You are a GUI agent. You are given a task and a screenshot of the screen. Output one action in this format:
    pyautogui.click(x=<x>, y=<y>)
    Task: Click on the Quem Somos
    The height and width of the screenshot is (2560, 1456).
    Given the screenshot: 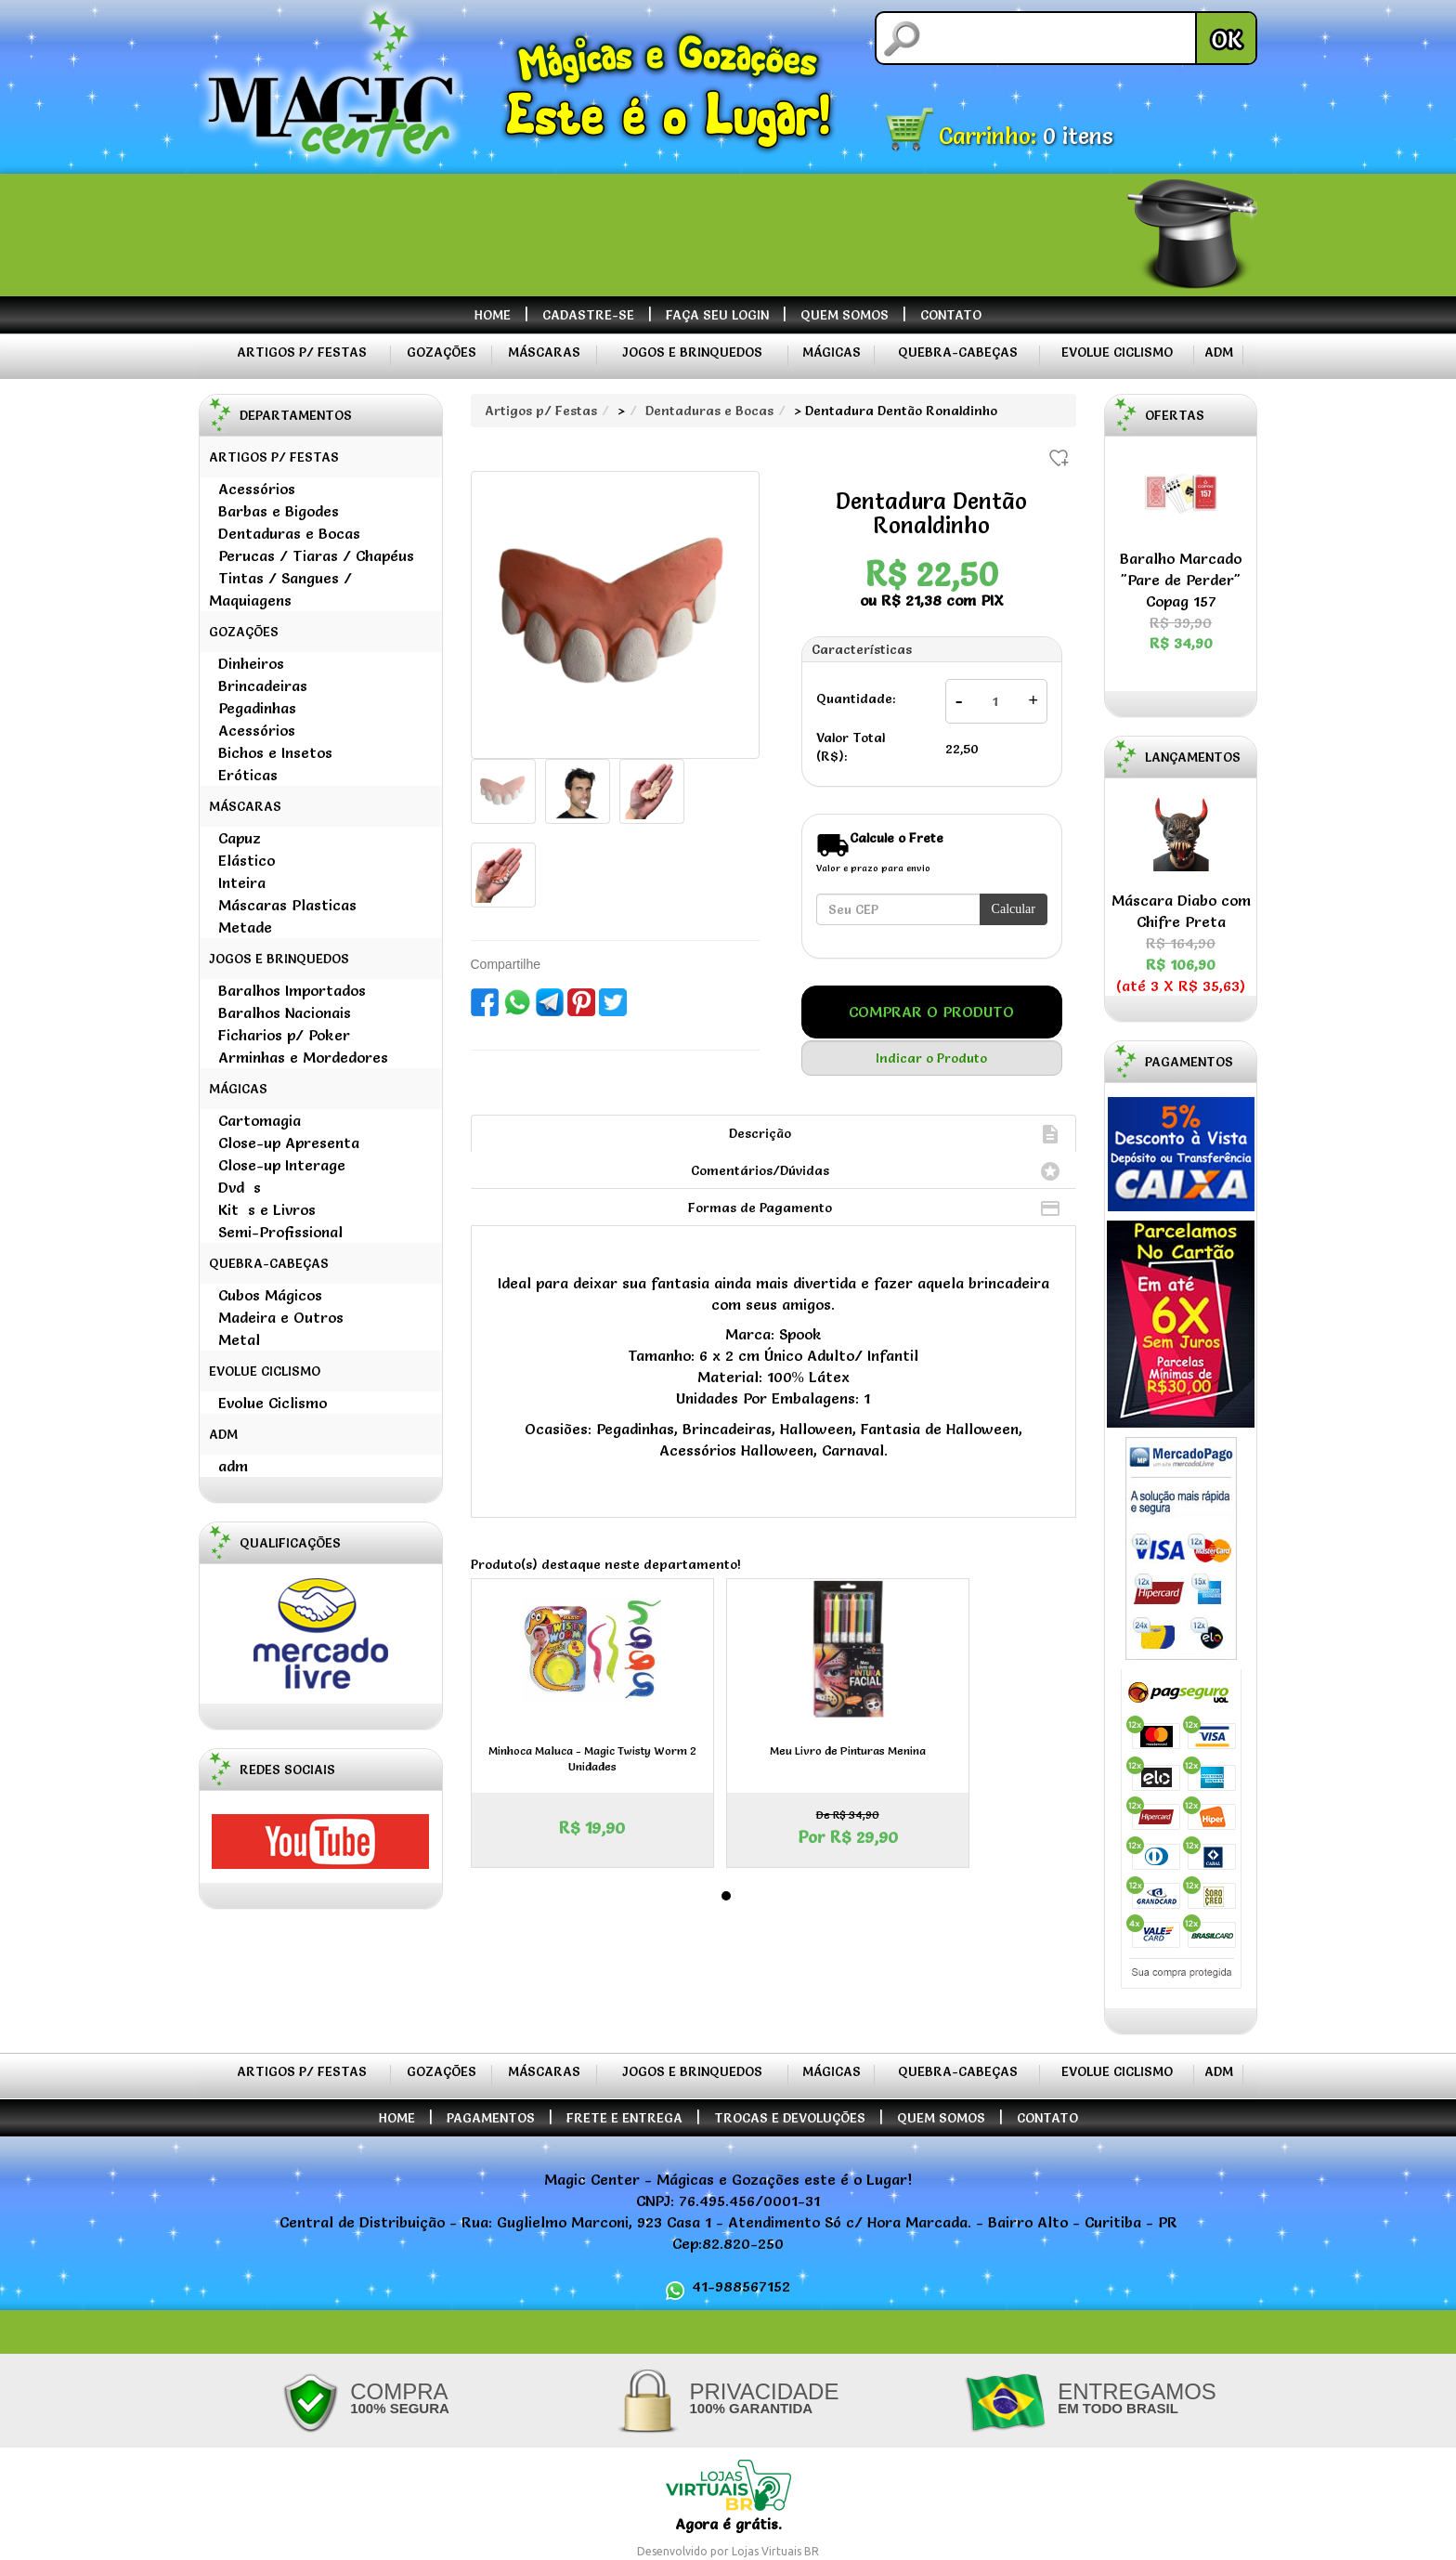 What is the action you would take?
    pyautogui.click(x=844, y=315)
    